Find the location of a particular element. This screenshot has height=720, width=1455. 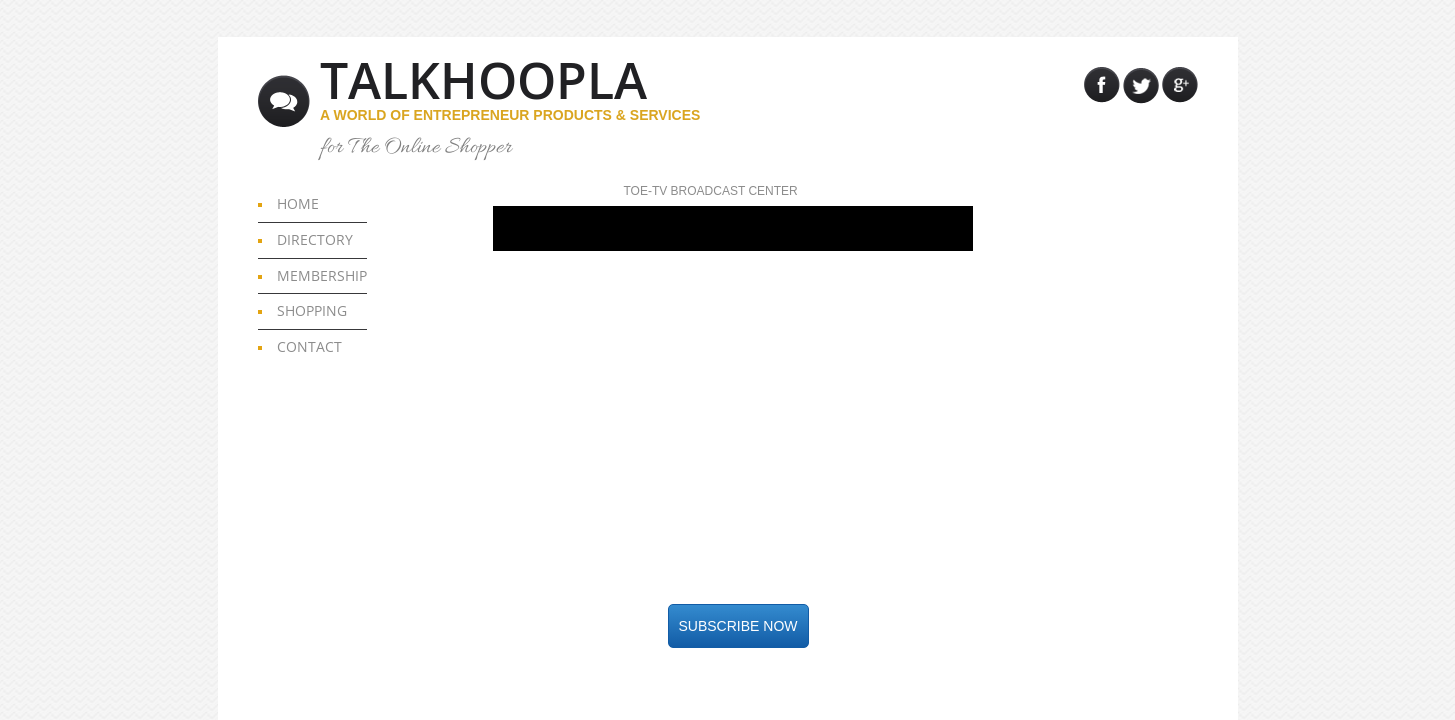

DIRECTORY is located at coordinates (315, 239).